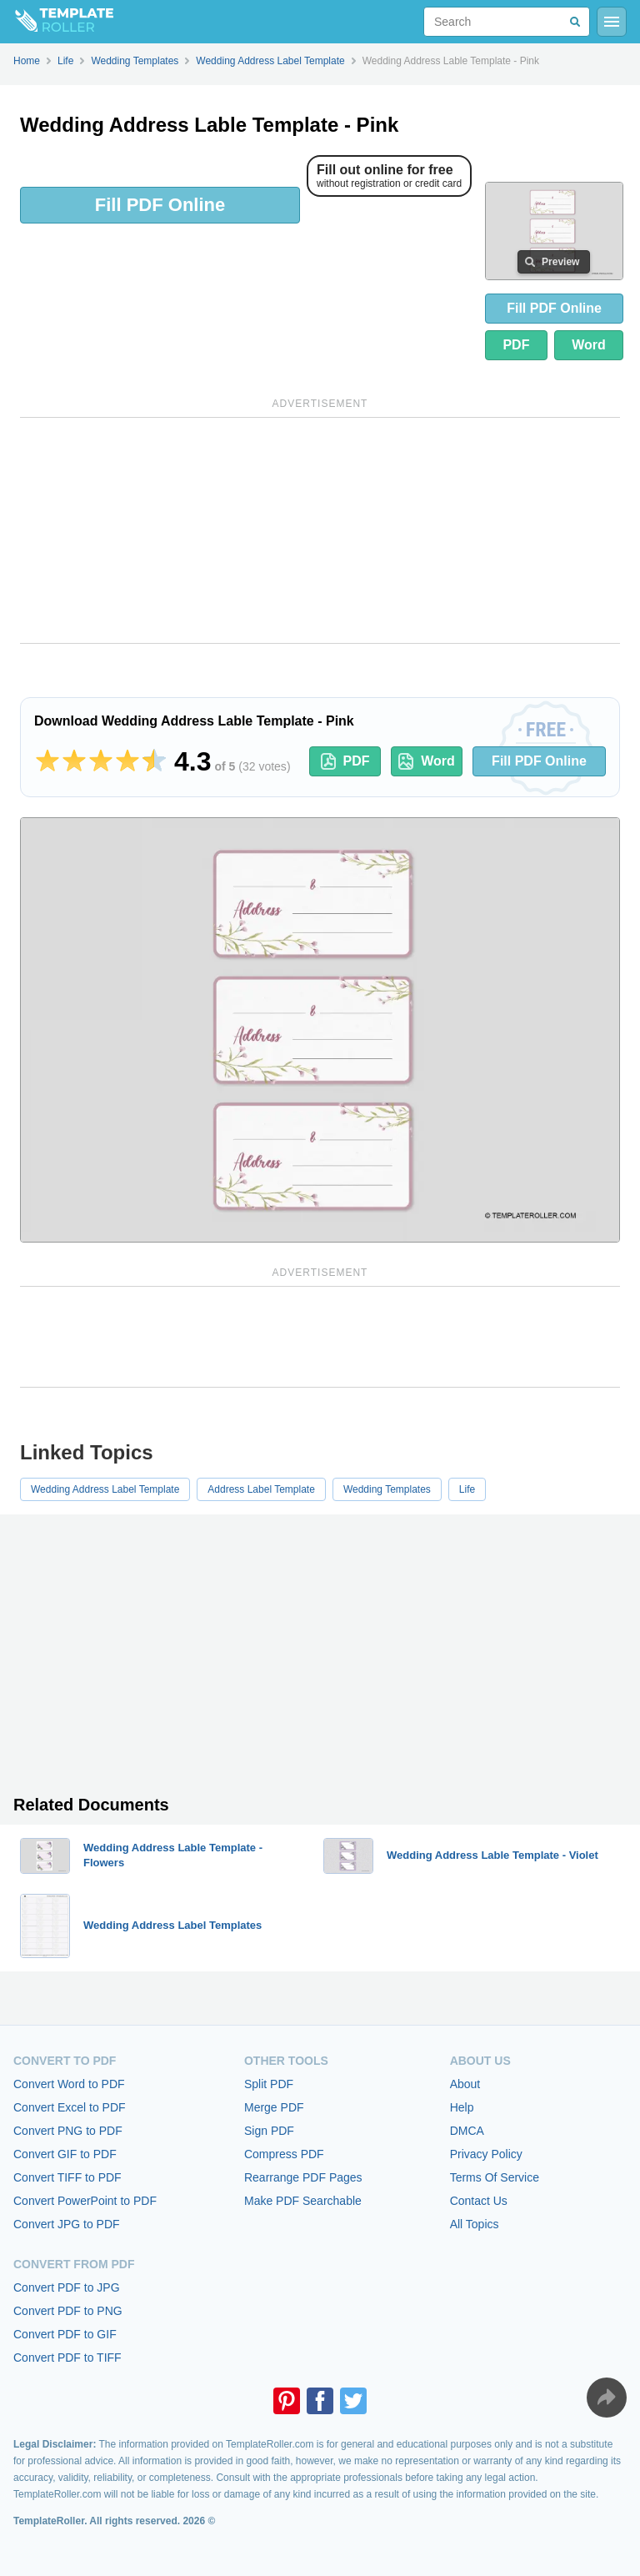 This screenshot has width=640, height=2576. What do you see at coordinates (467, 2130) in the screenshot?
I see `DMCA` at bounding box center [467, 2130].